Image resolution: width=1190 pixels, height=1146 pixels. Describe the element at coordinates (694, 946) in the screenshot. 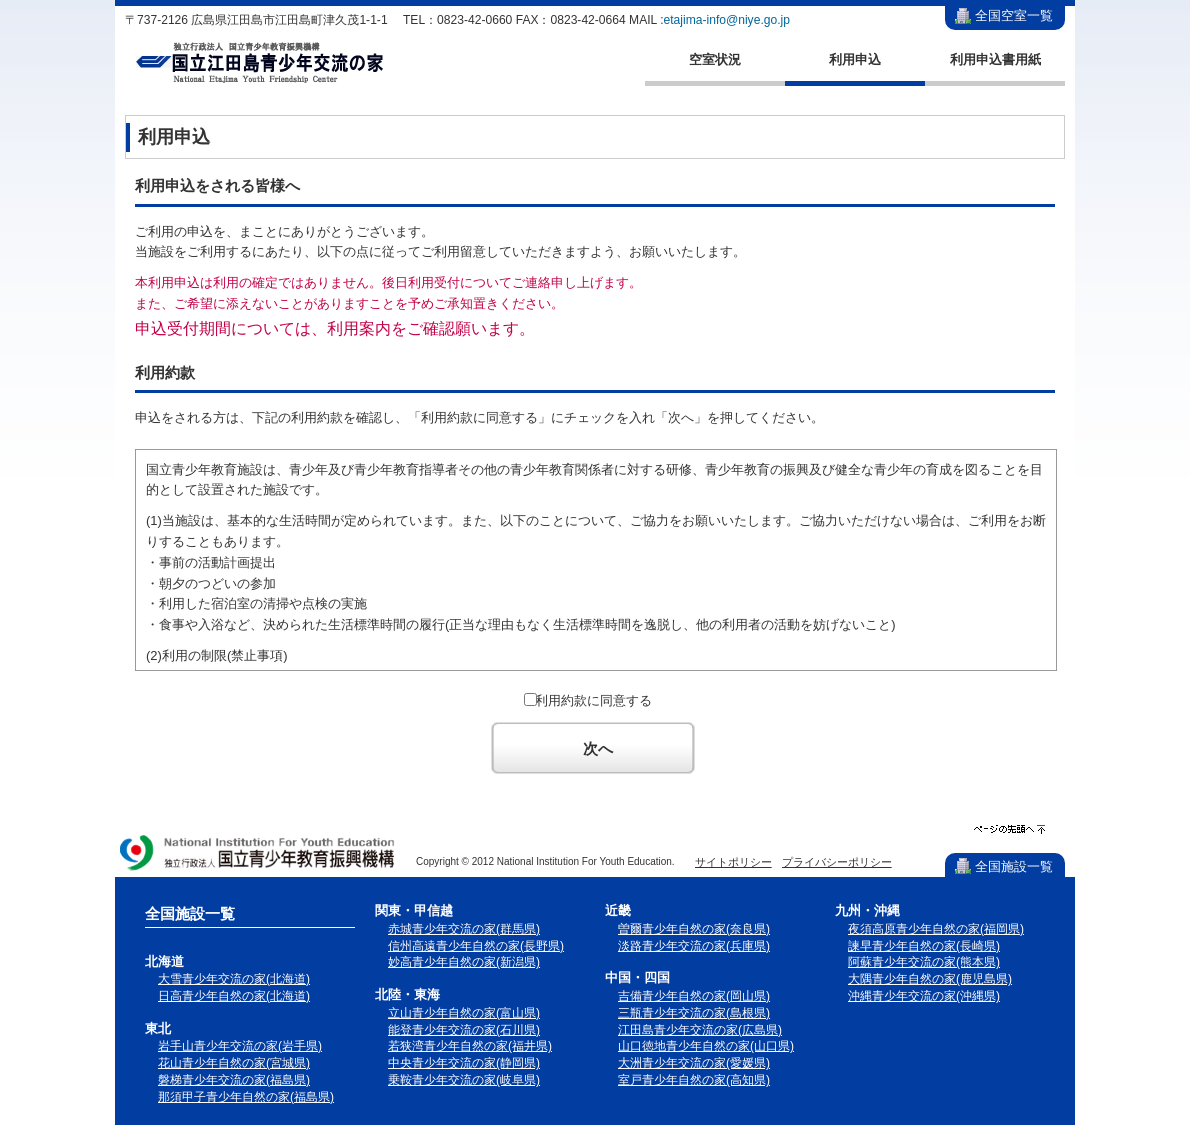

I see `淡路青少年交流の家(兵庫県)` at that location.